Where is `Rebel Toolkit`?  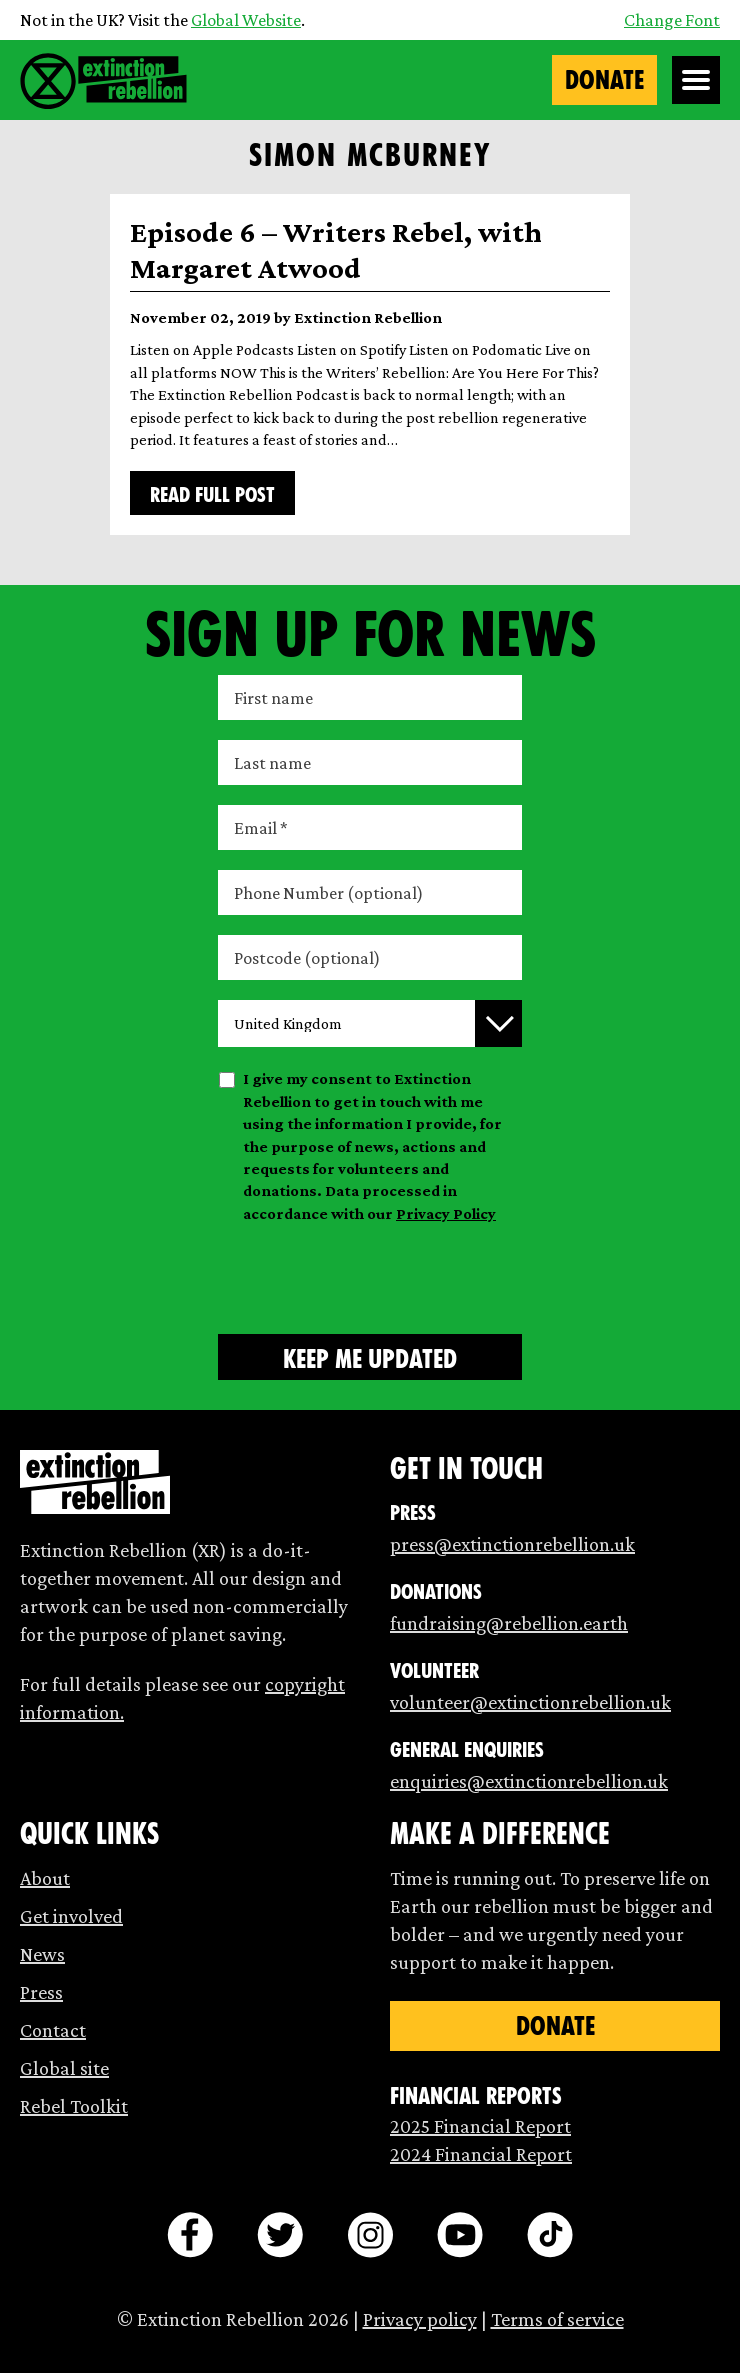
Rebel Toolkit is located at coordinates (74, 2106).